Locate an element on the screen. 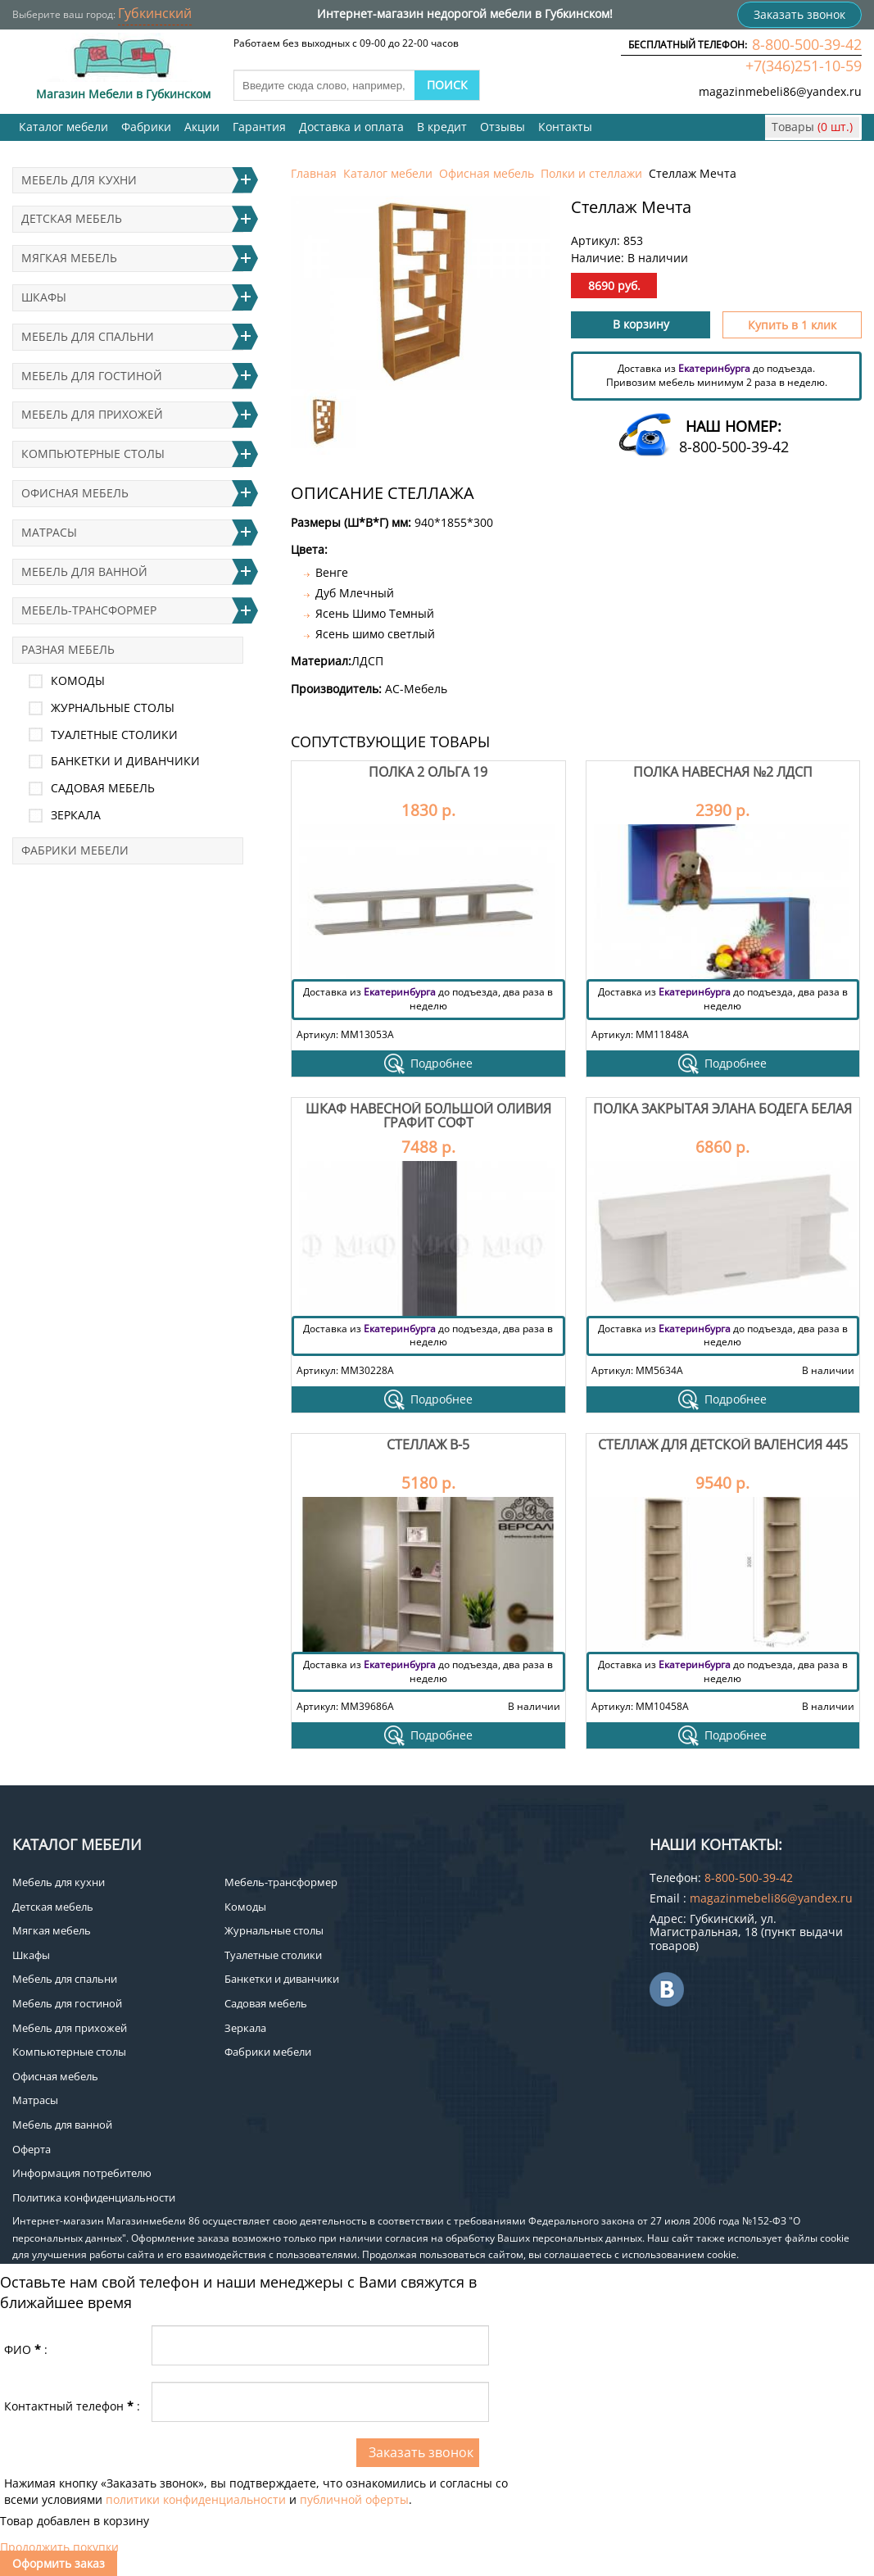 The height and width of the screenshot is (2576, 874). Банкетки и диванчики is located at coordinates (125, 761).